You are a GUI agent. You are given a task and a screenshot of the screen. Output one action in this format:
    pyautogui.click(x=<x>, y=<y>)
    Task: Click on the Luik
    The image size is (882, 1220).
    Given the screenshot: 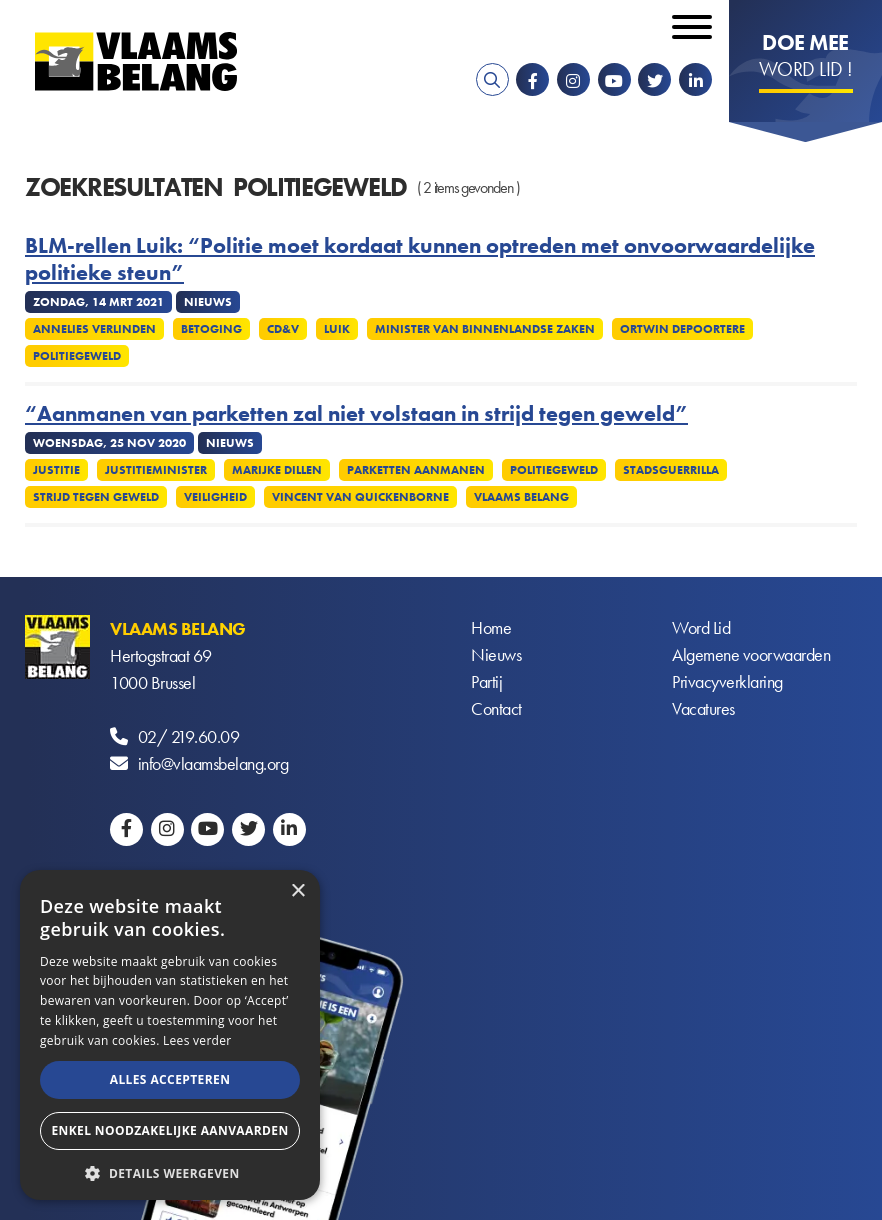 What is the action you would take?
    pyautogui.click(x=337, y=329)
    